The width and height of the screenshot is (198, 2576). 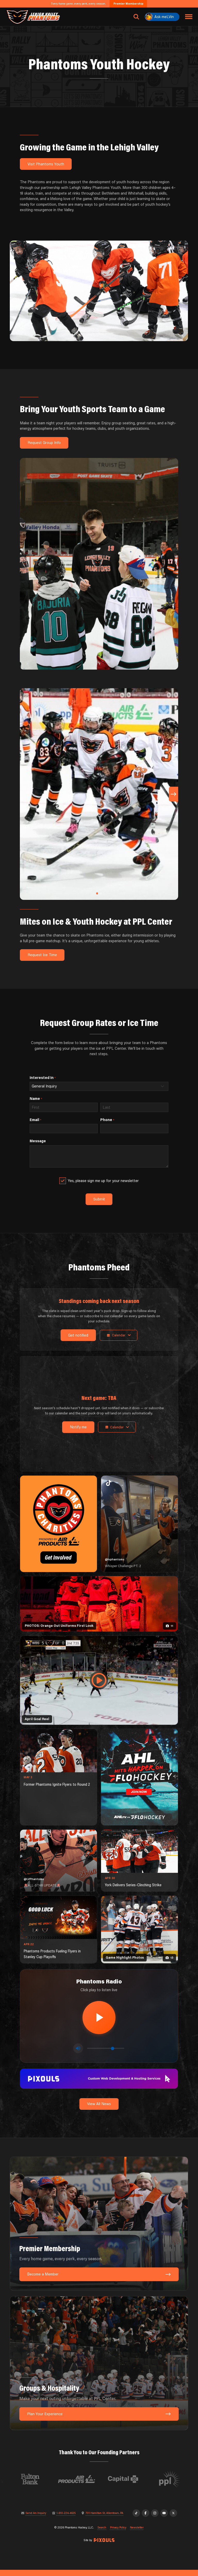 I want to click on [ahl-1080×1350], so click(x=139, y=1778).